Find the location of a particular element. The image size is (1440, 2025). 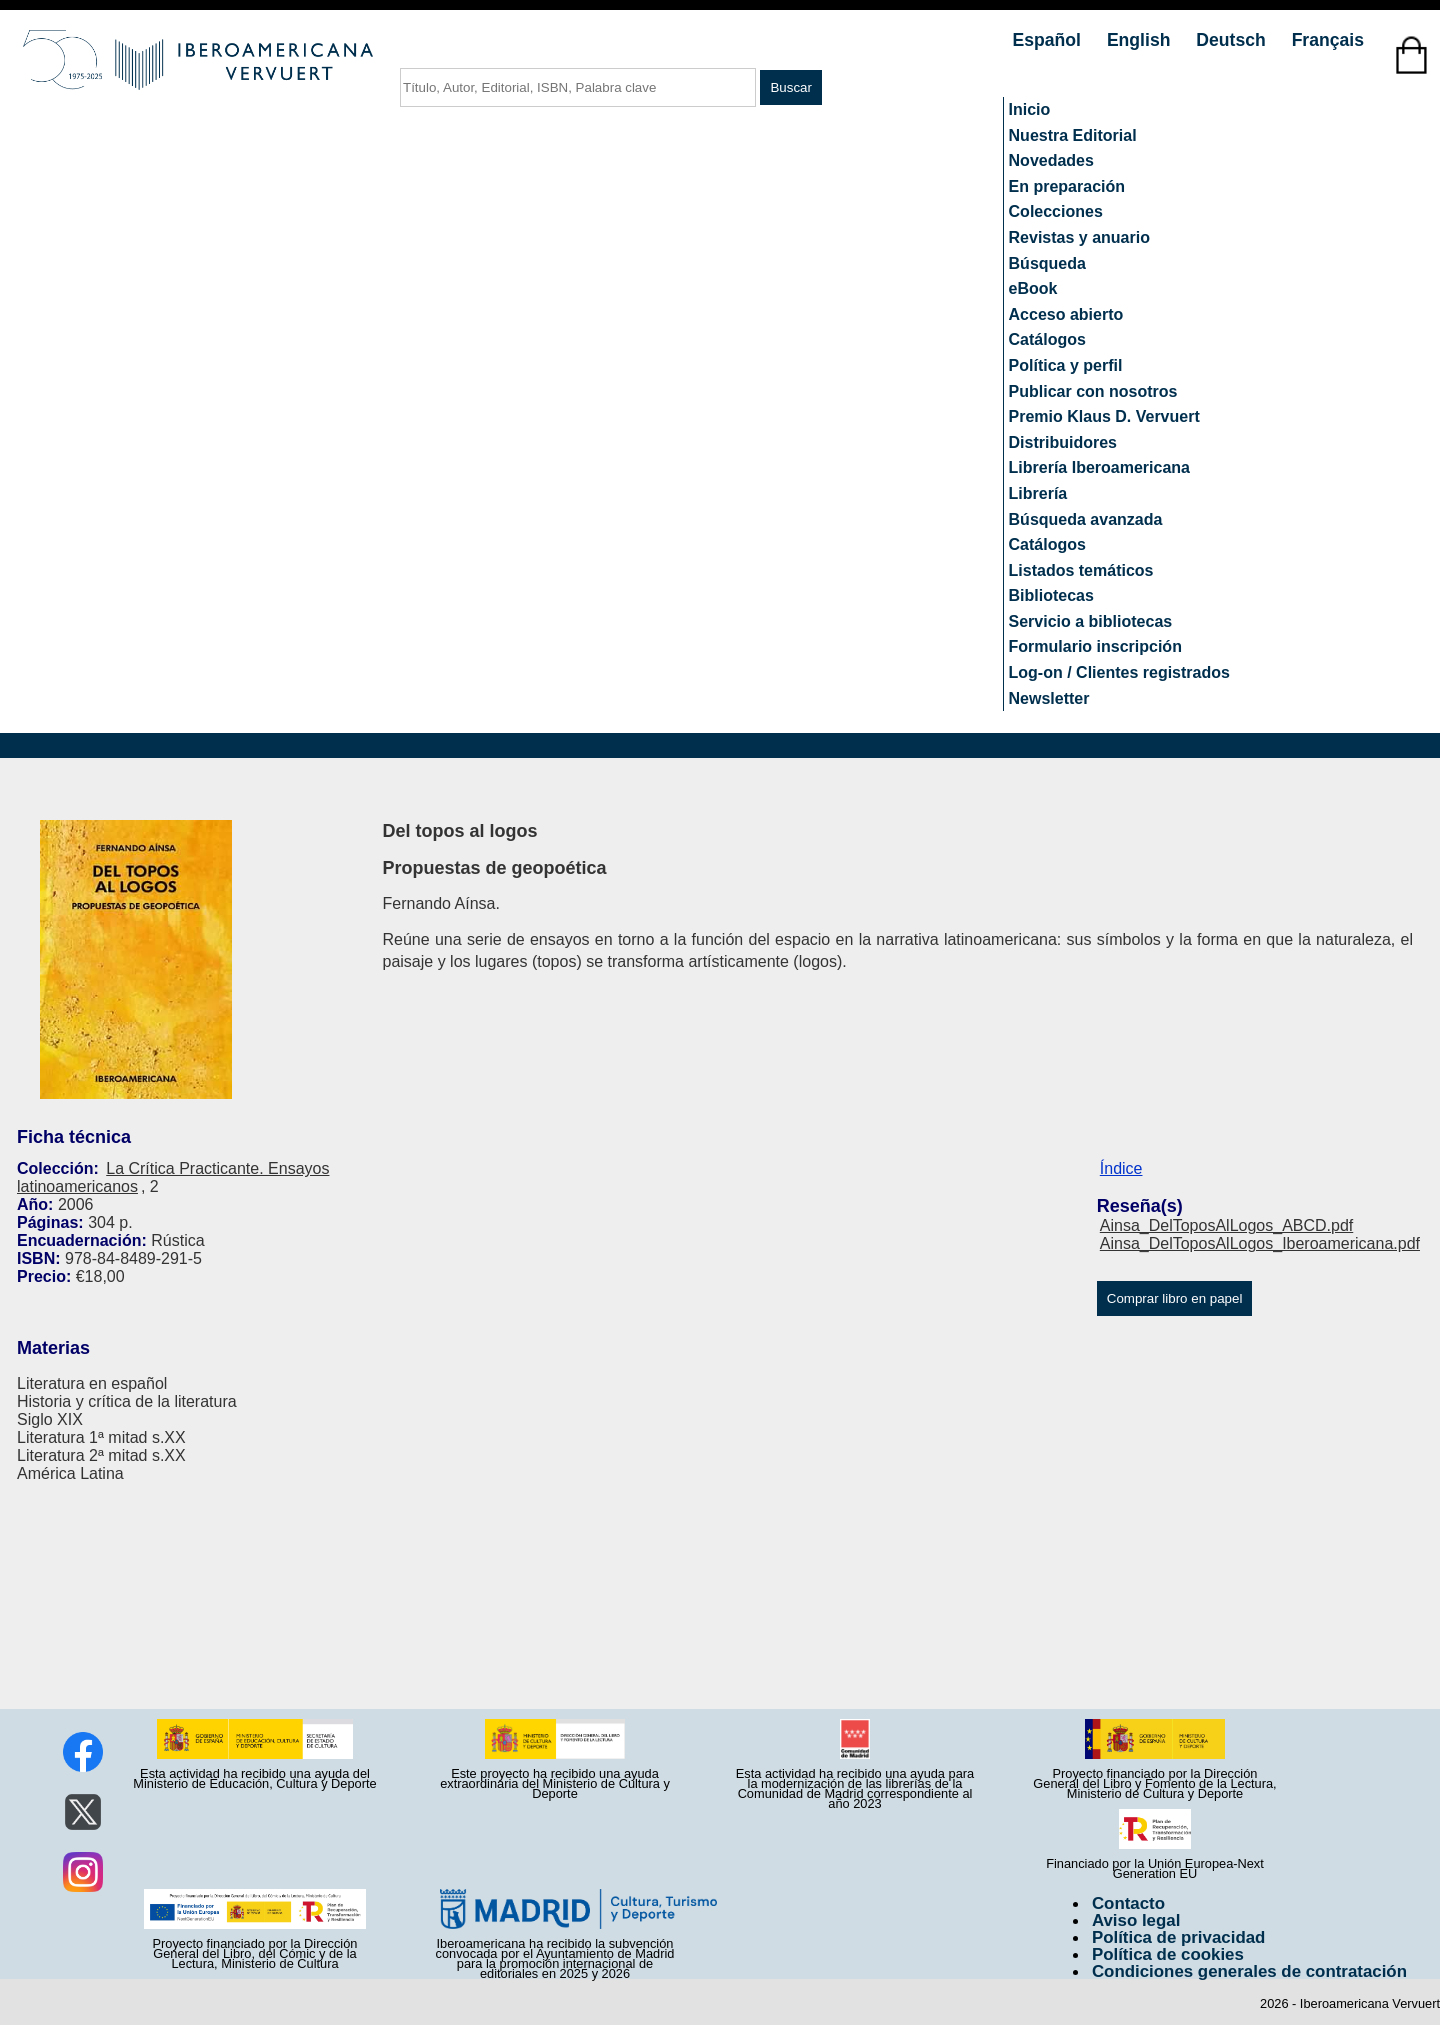

Revistas y anuario is located at coordinates (1079, 237).